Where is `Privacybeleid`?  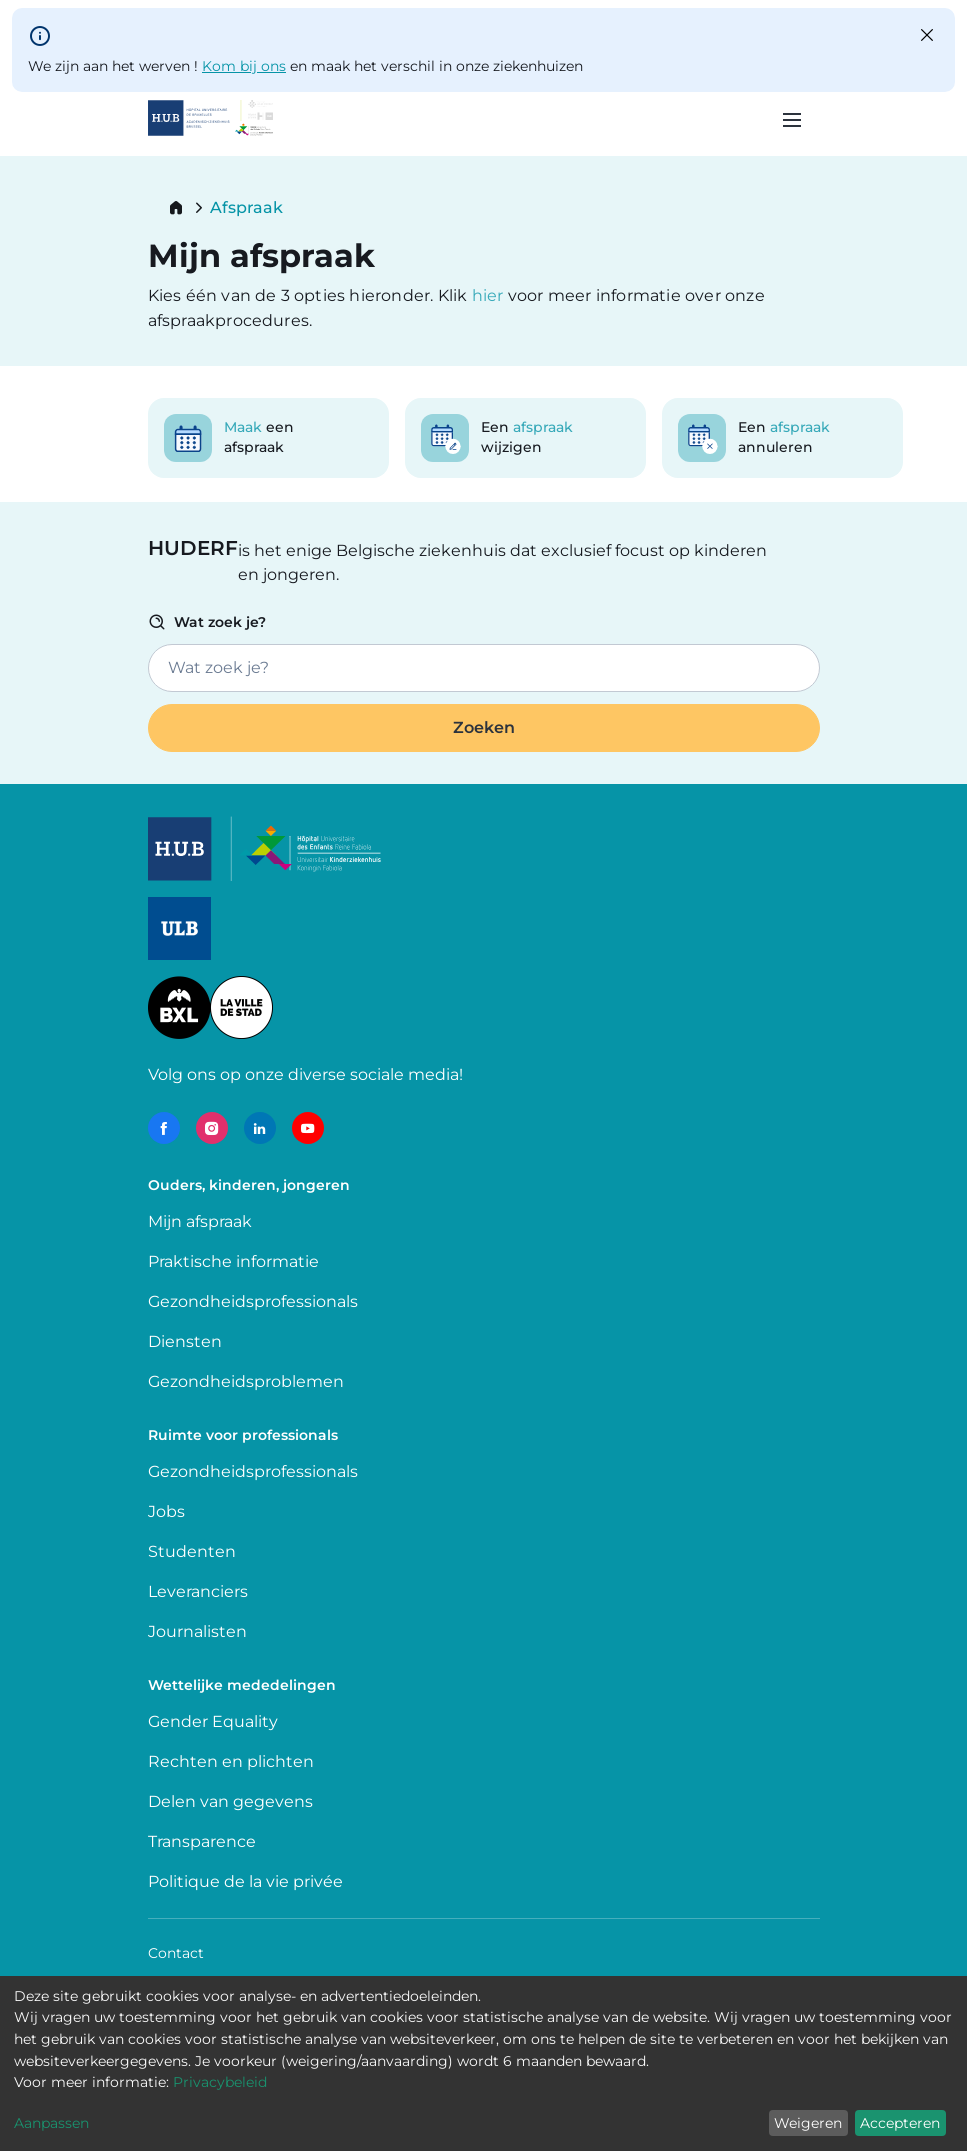 Privacybeleid is located at coordinates (220, 2082).